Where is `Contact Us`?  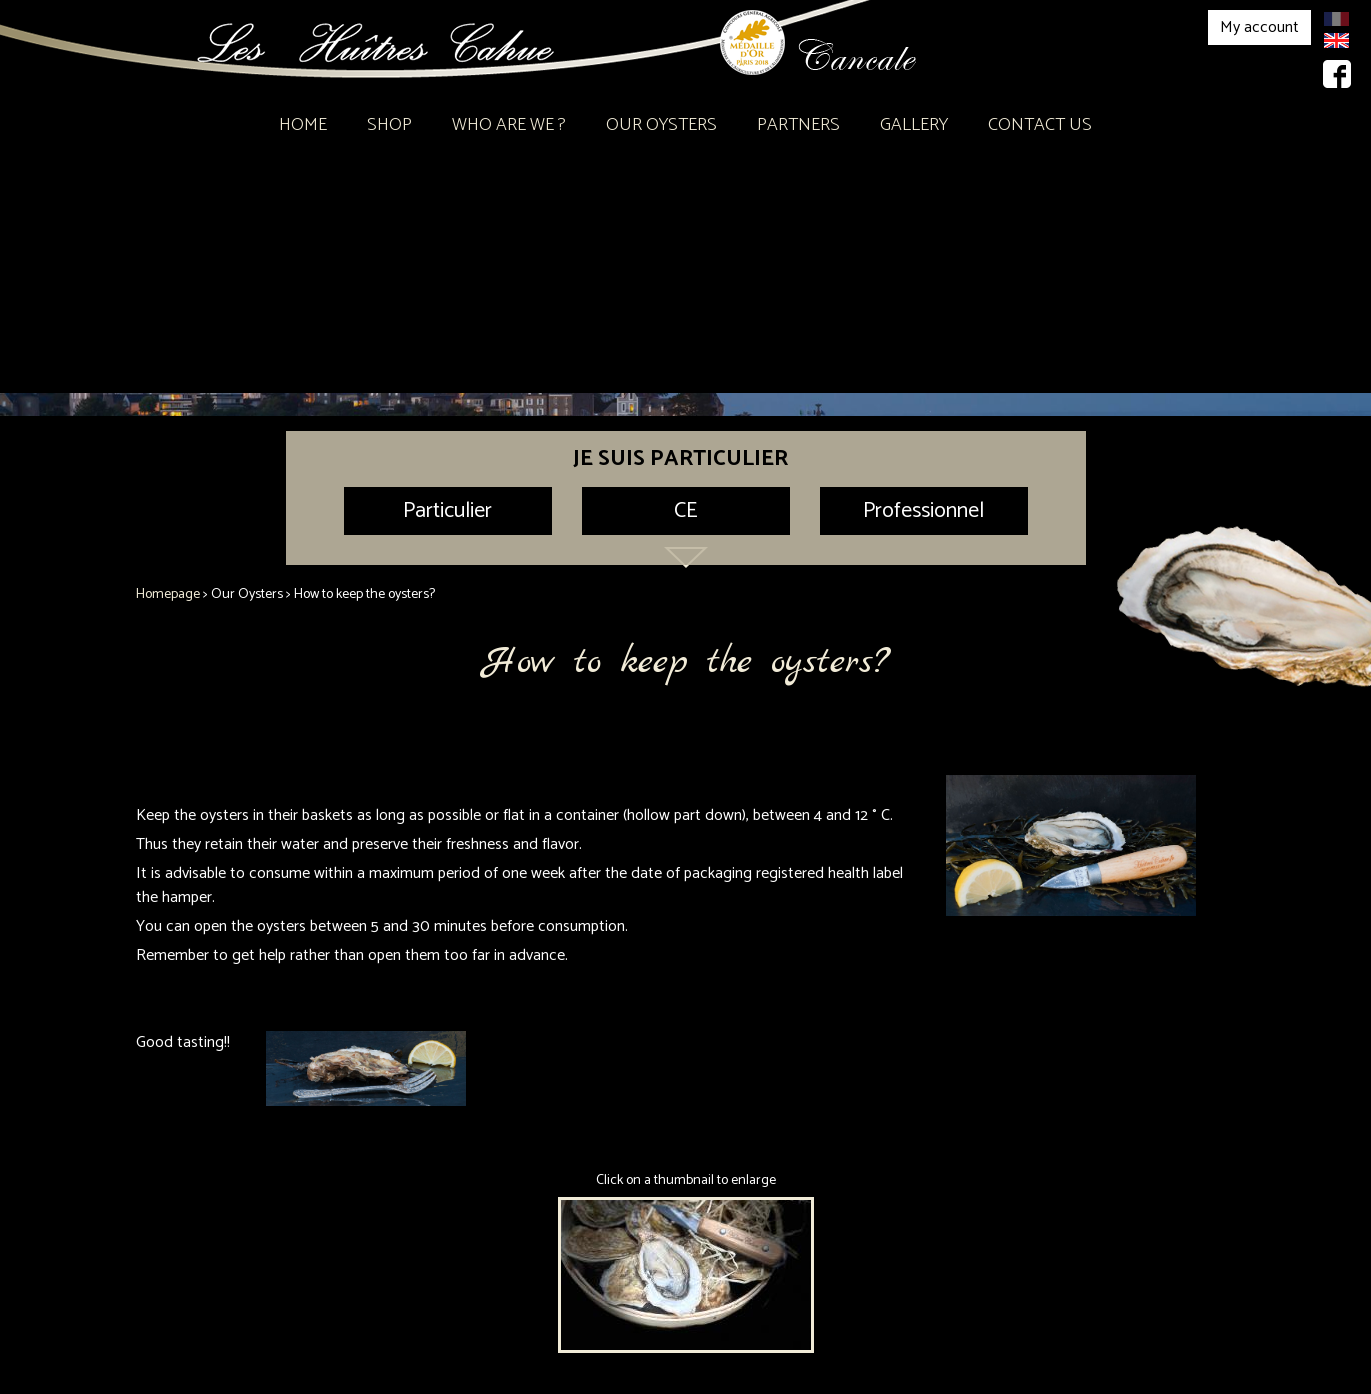
Contact Us is located at coordinates (1040, 125).